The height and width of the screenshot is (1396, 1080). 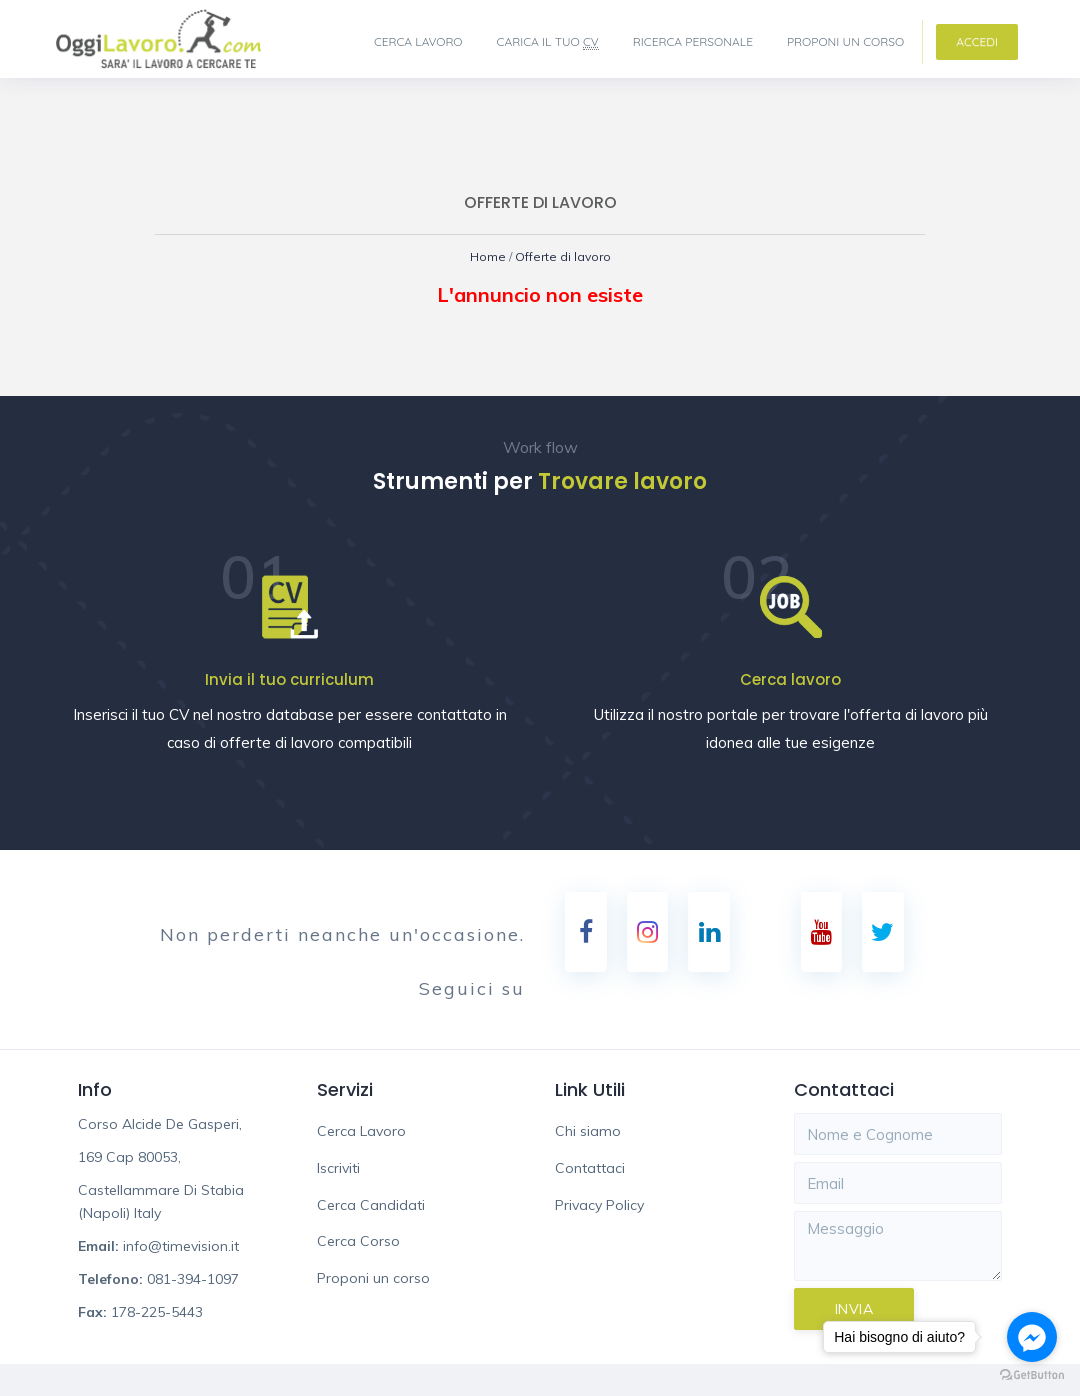 What do you see at coordinates (599, 1206) in the screenshot?
I see `Privacy Policy` at bounding box center [599, 1206].